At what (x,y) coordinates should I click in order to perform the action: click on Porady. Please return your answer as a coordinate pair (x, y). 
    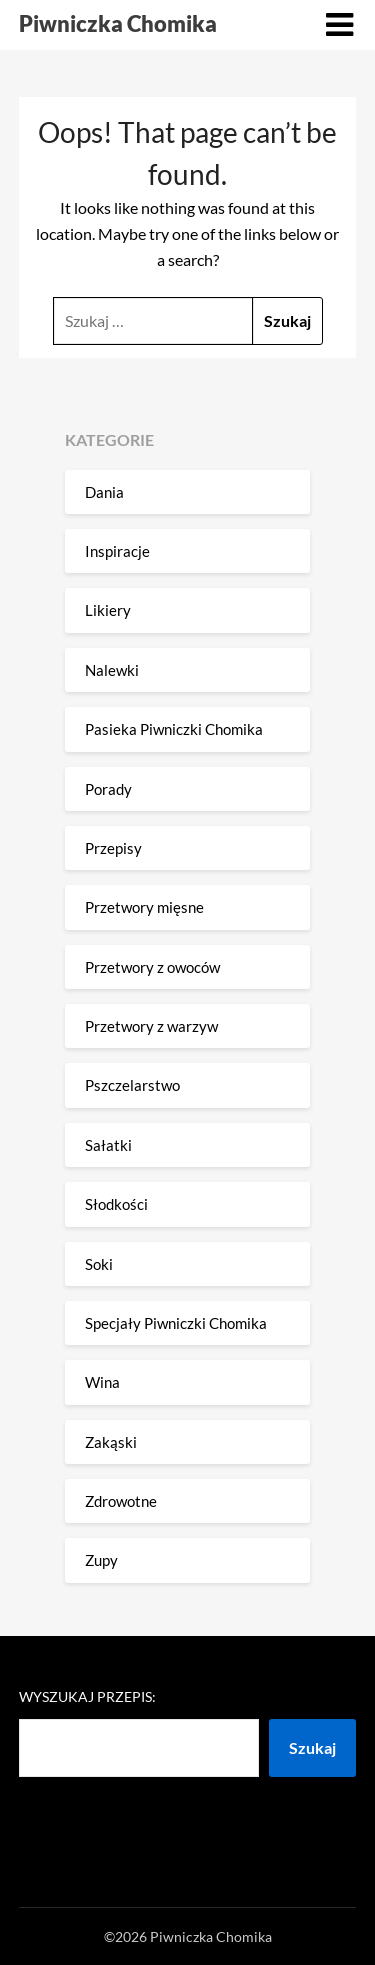
    Looking at the image, I should click on (108, 789).